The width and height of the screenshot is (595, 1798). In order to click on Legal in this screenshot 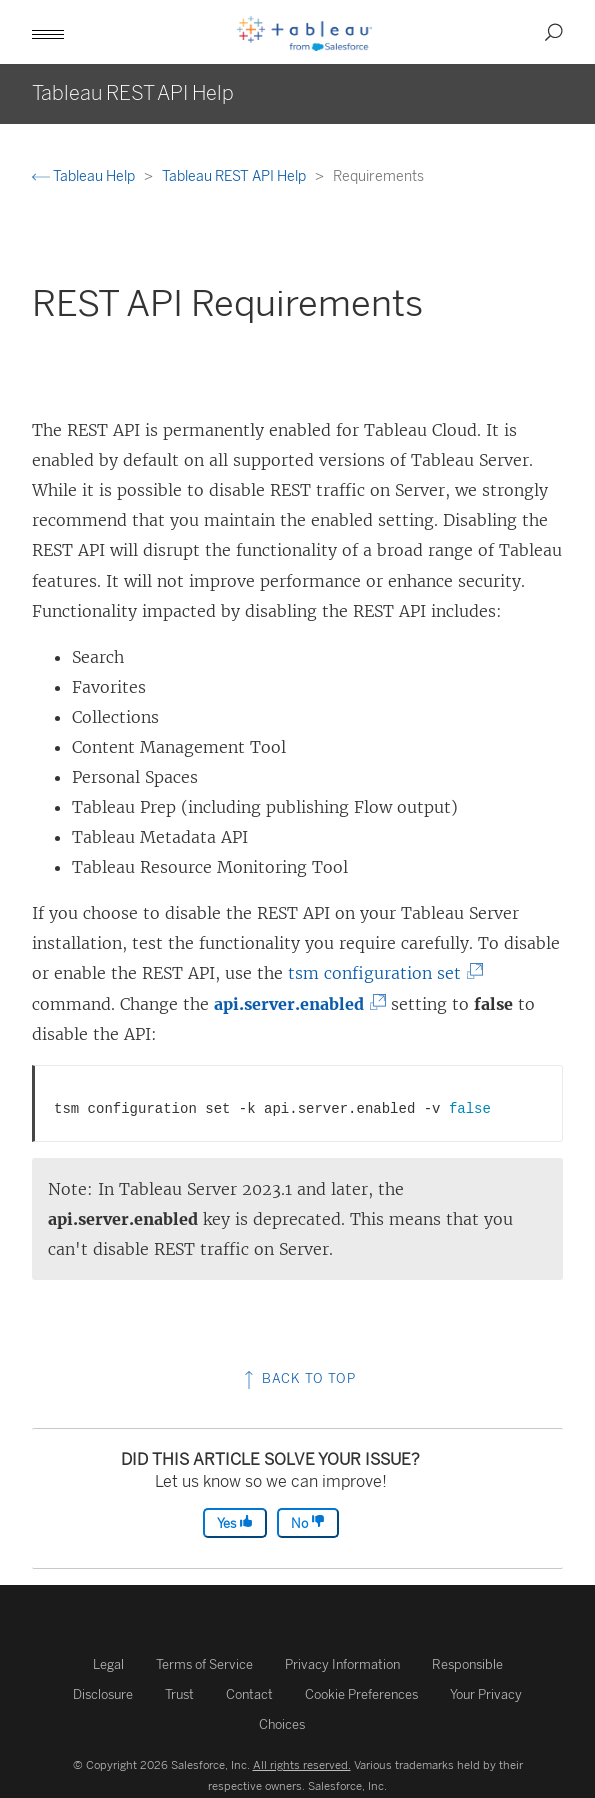, I will do `click(108, 1664)`.